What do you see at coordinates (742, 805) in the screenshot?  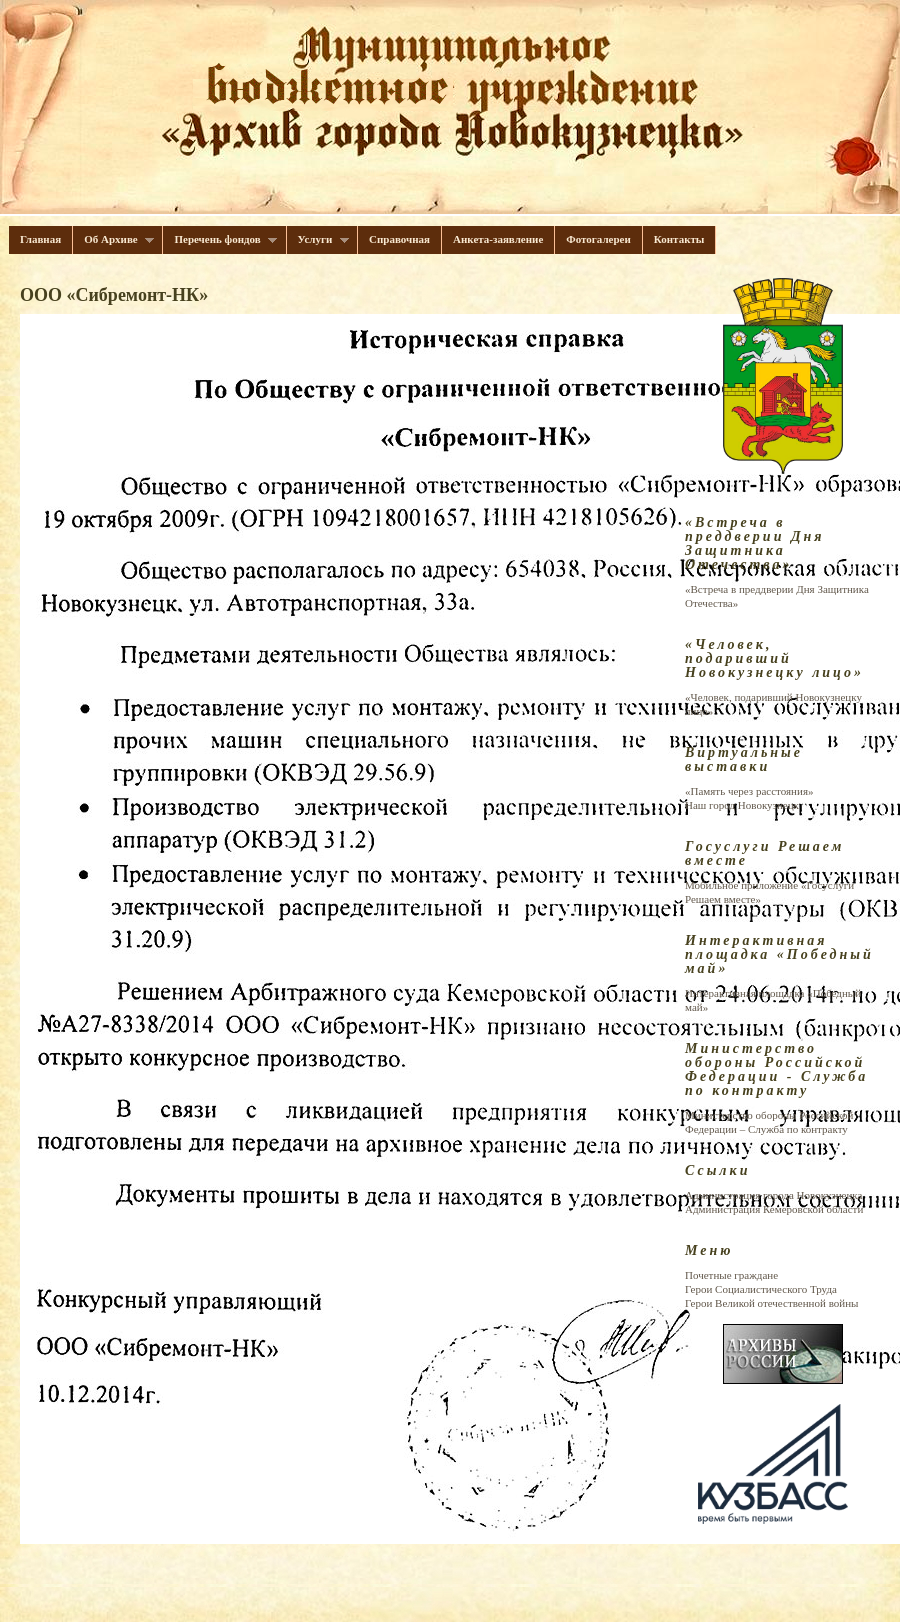 I see `Наш город Новокузнецк` at bounding box center [742, 805].